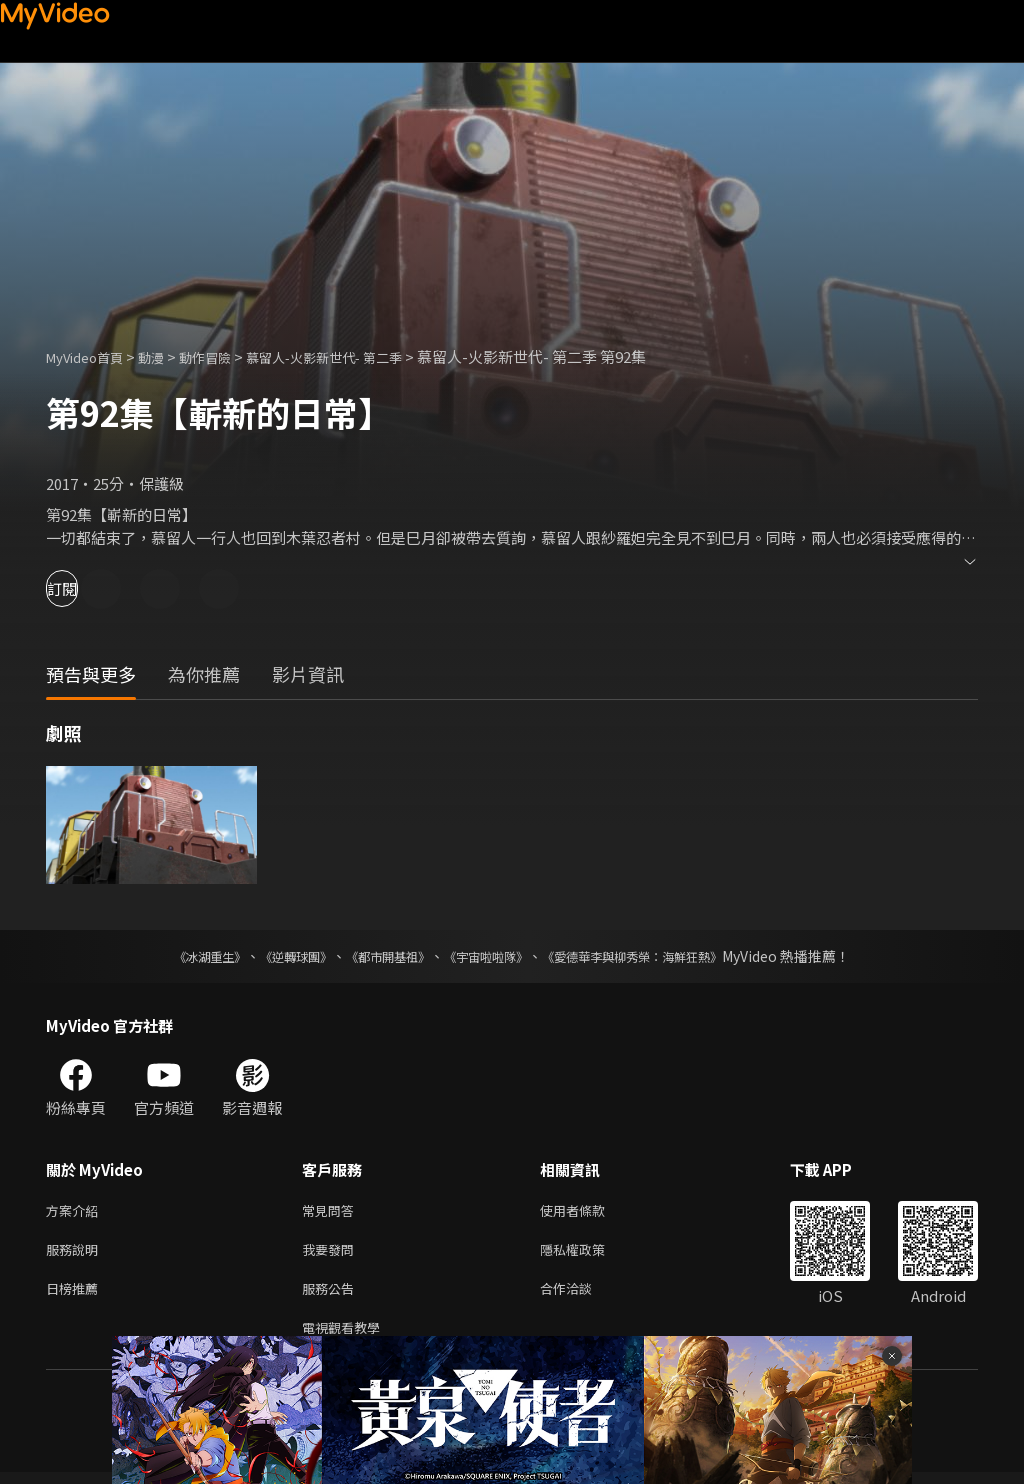  I want to click on 《愛德華李與柳秀榮：海鮮狂熱》, so click(658, 956).